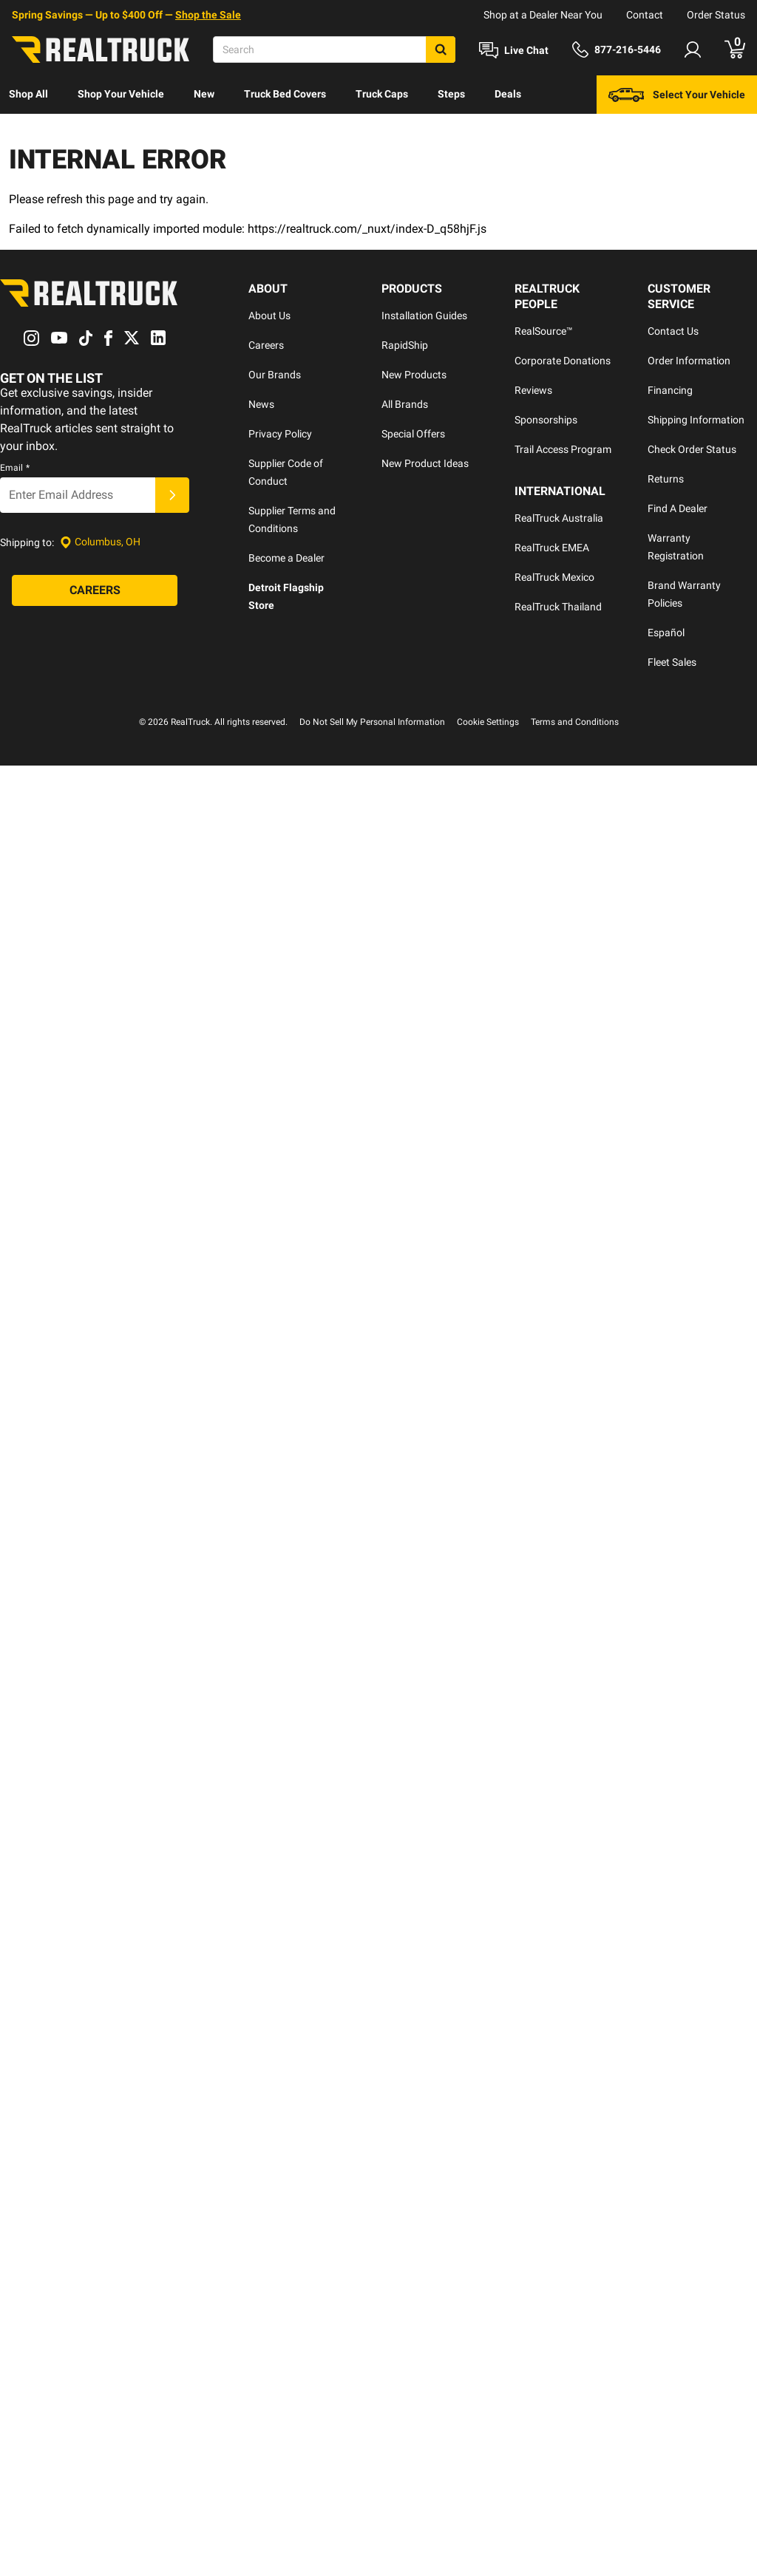 This screenshot has width=757, height=2576. What do you see at coordinates (413, 434) in the screenshot?
I see `Special Offers` at bounding box center [413, 434].